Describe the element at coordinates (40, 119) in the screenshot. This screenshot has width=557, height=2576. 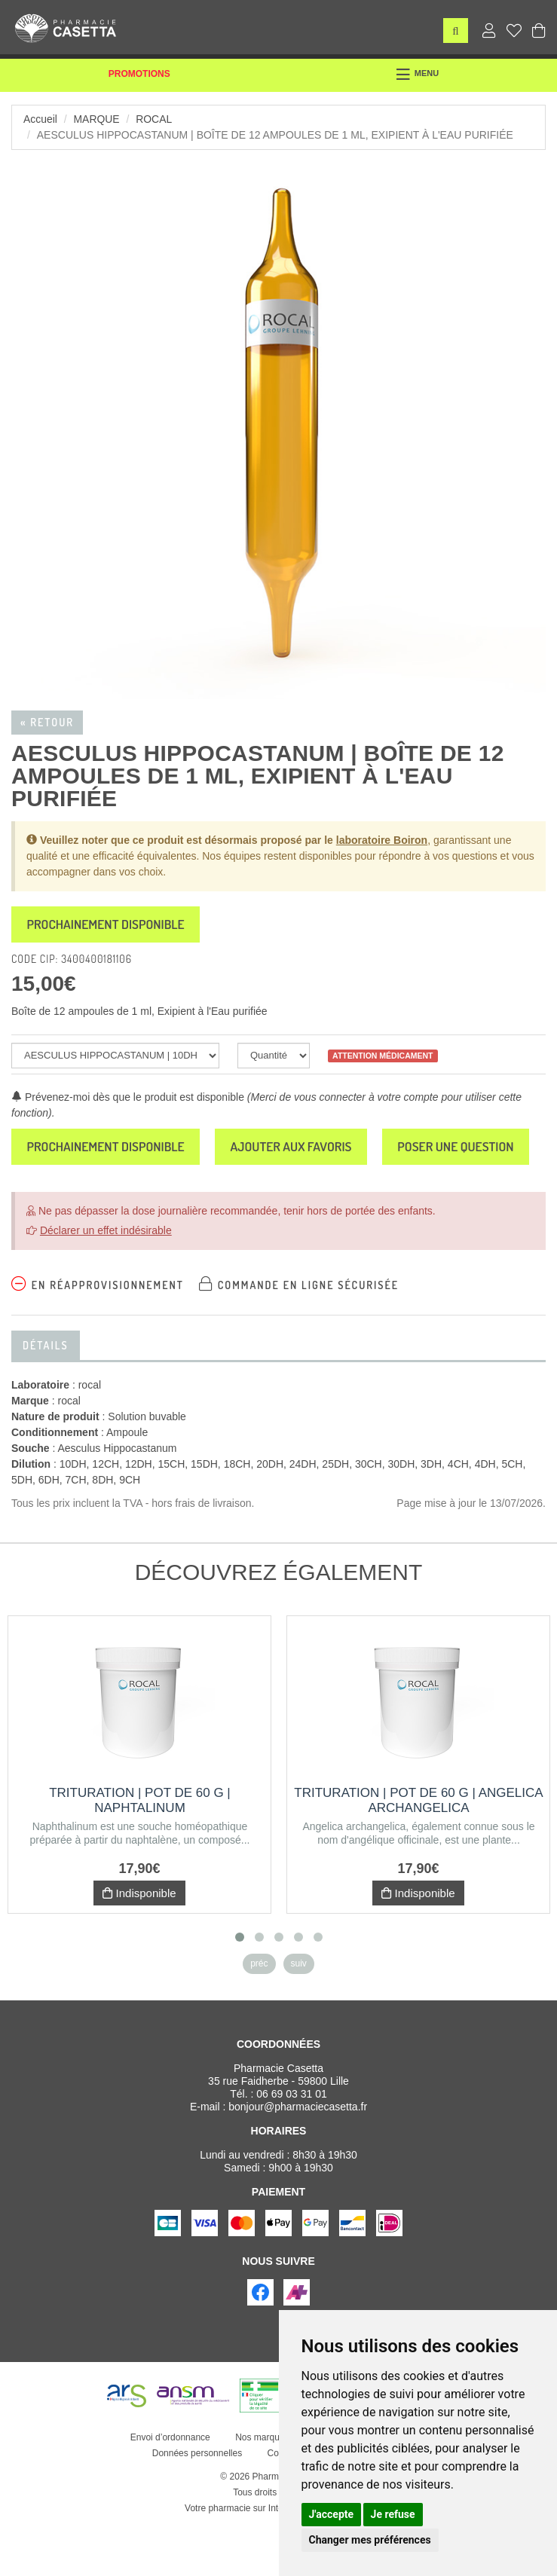
I see `Accueil` at that location.